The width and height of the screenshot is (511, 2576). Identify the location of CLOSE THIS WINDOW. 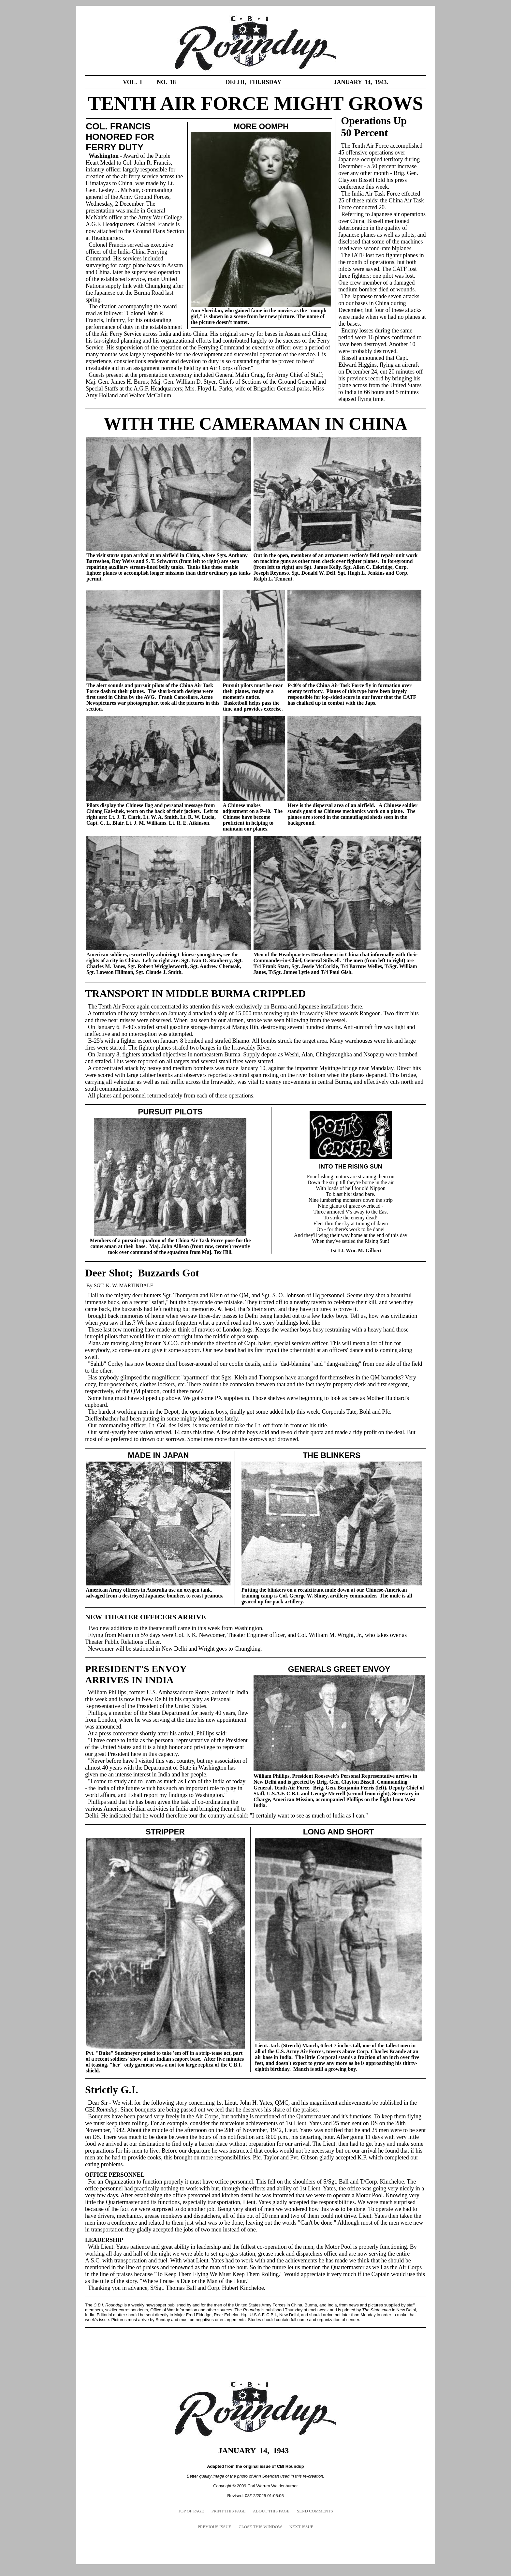
(260, 2526).